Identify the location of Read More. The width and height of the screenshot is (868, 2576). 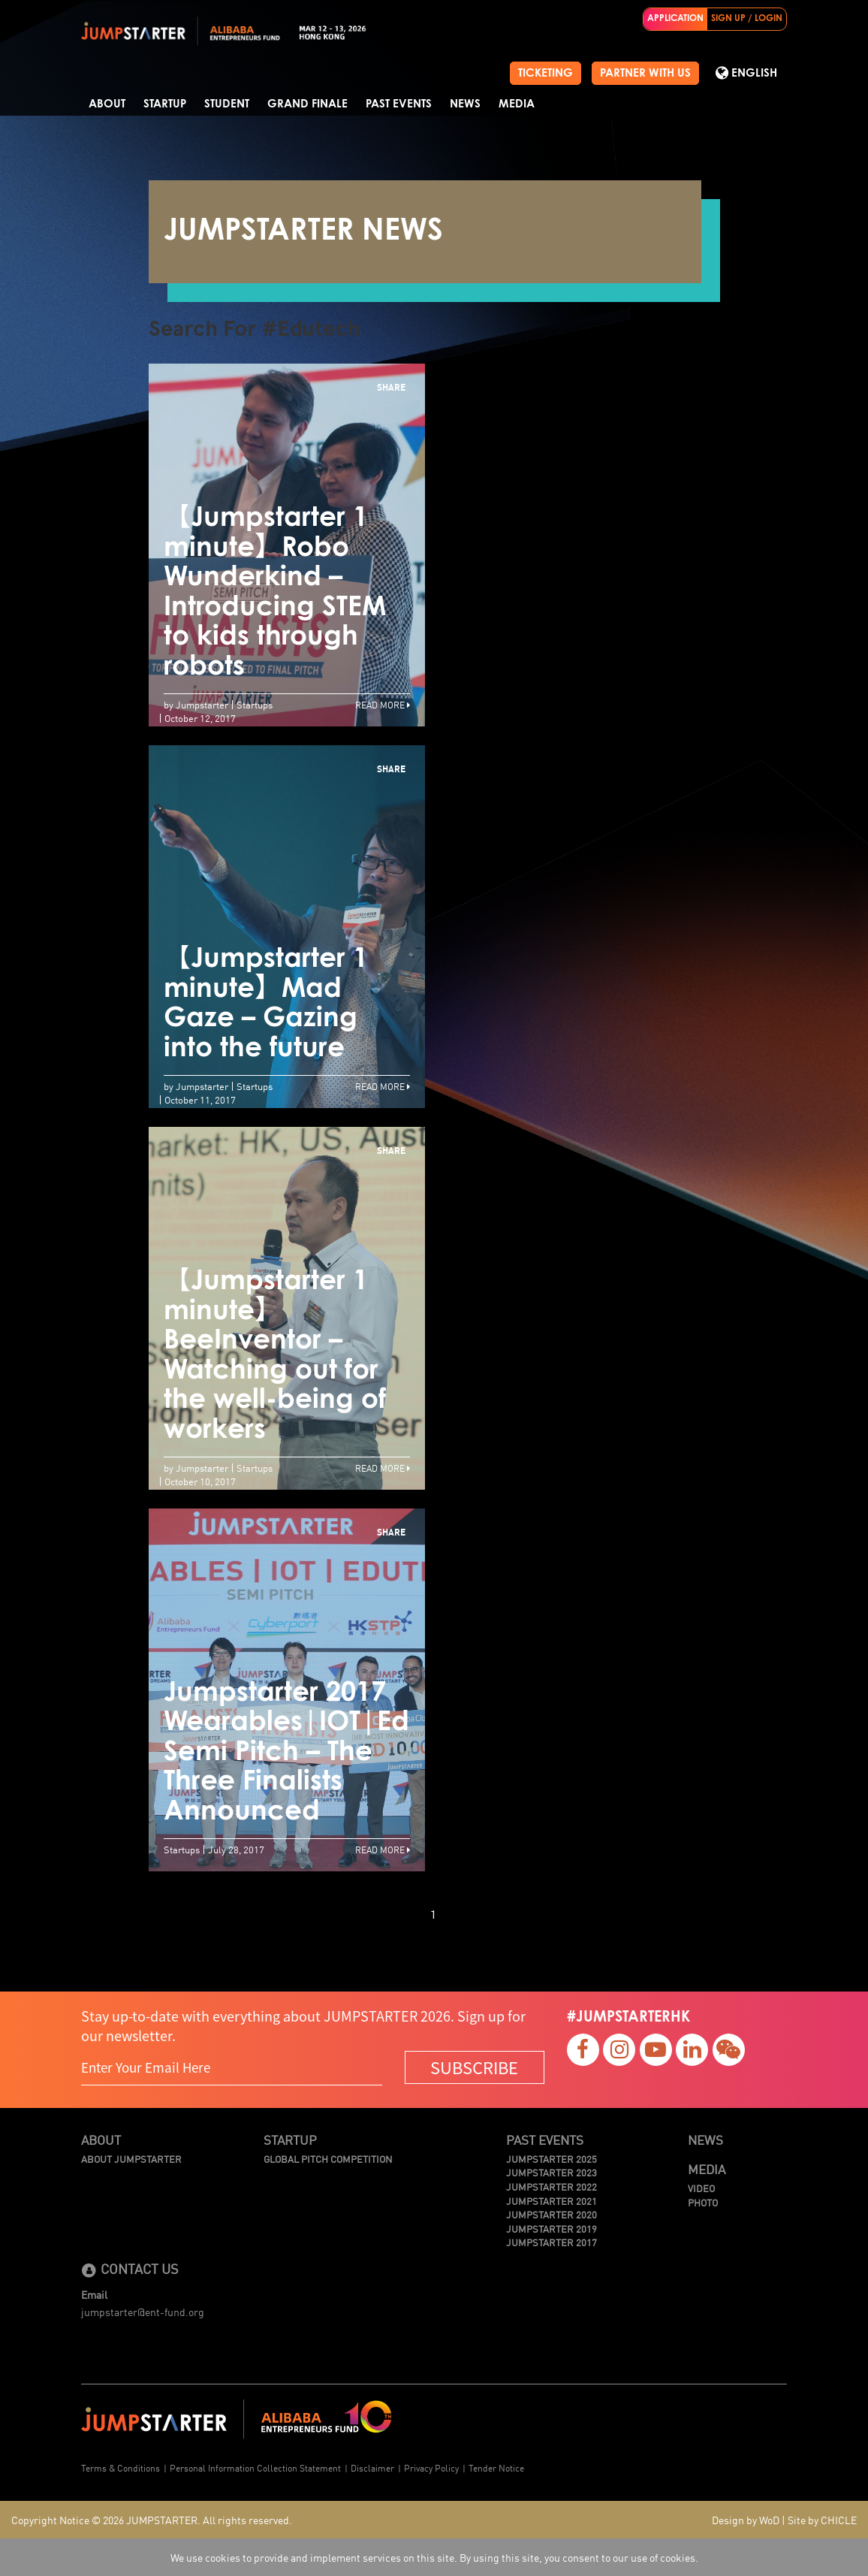
(382, 704).